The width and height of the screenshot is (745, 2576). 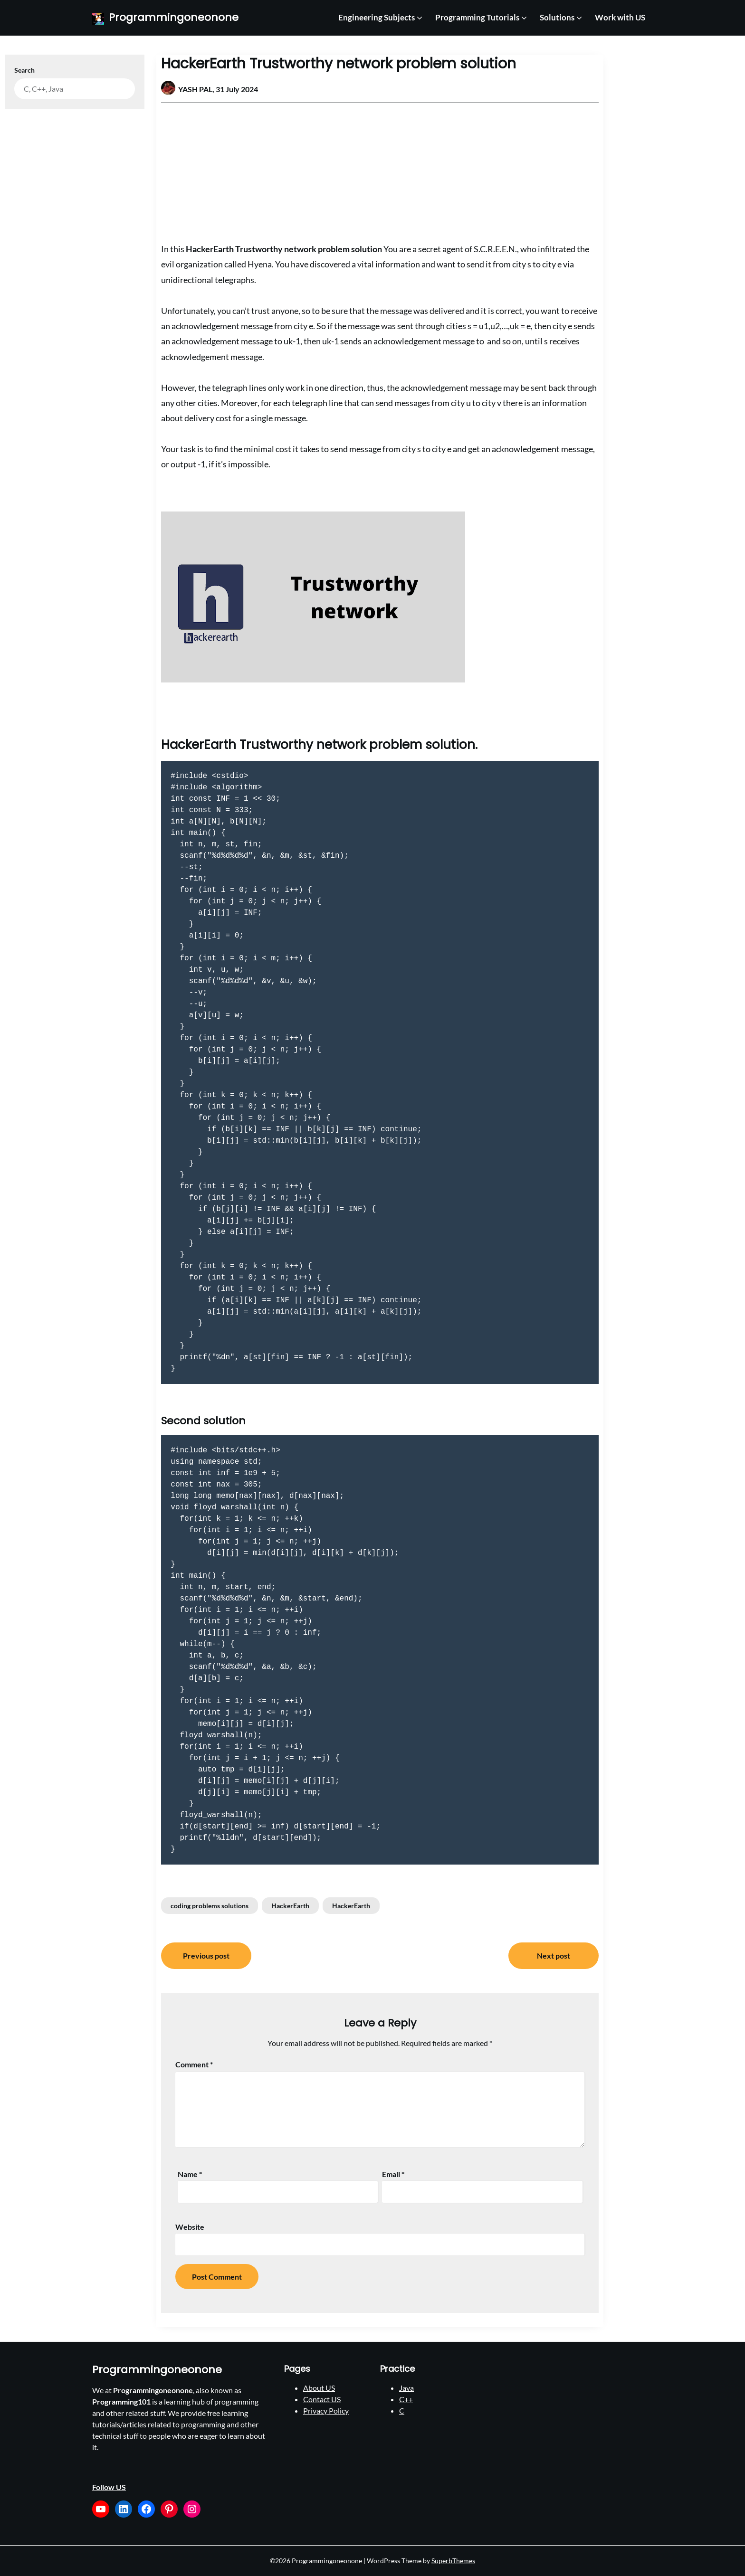 I want to click on coding problems solutions, so click(x=209, y=1906).